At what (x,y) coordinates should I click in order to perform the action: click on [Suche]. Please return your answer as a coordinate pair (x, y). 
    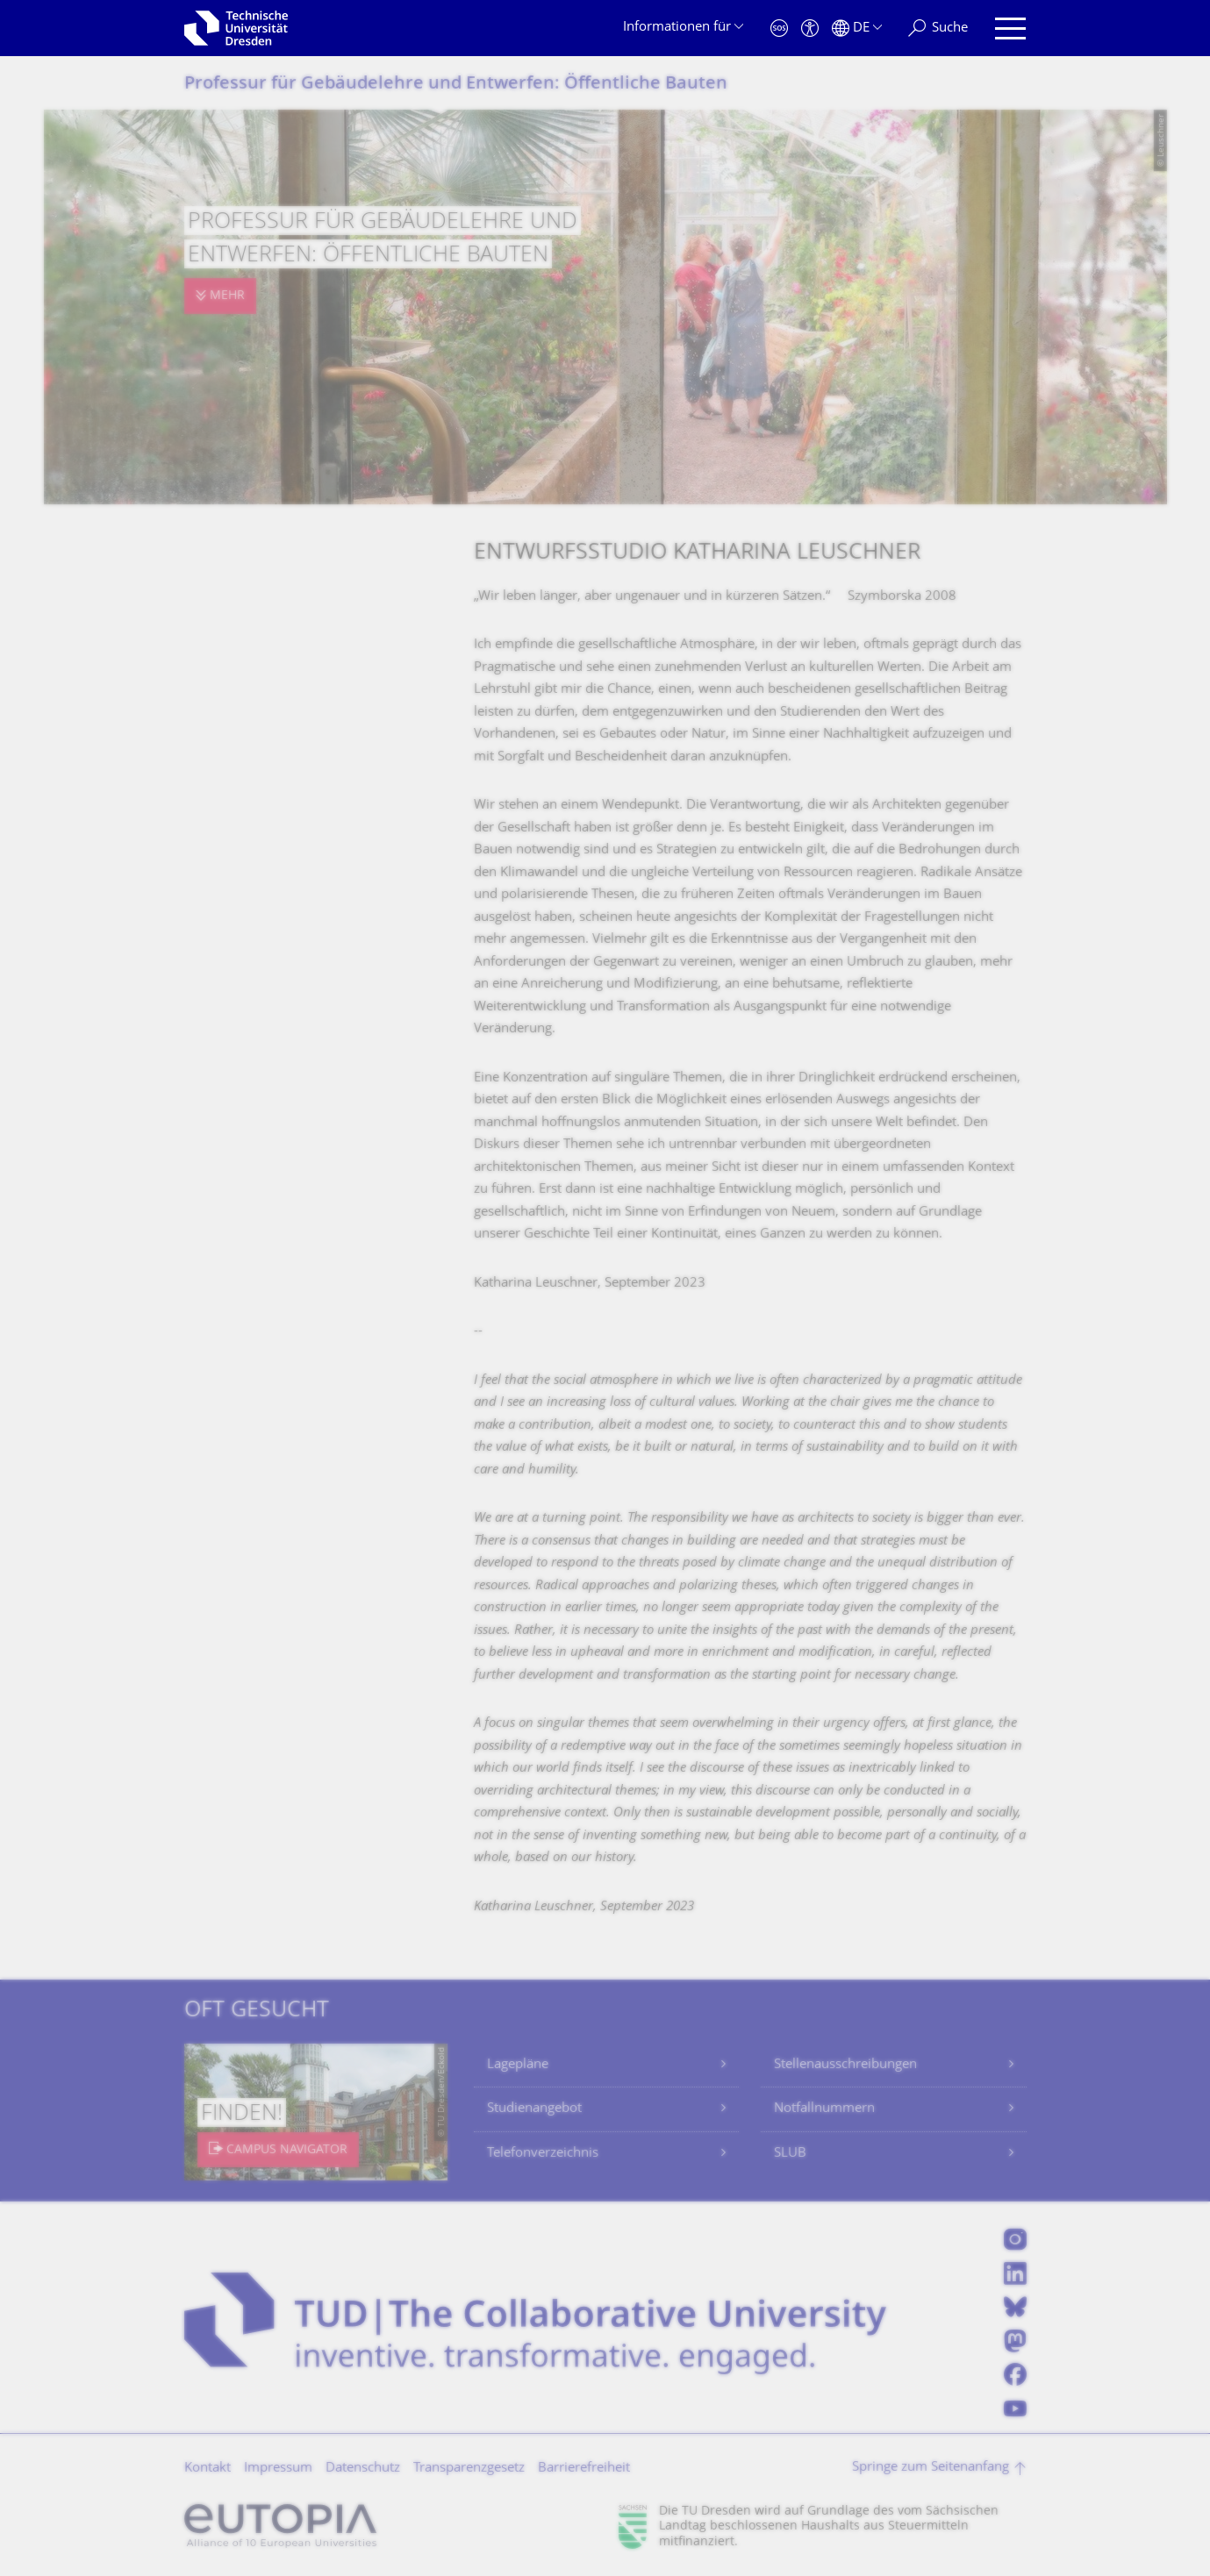
    Looking at the image, I should click on (938, 28).